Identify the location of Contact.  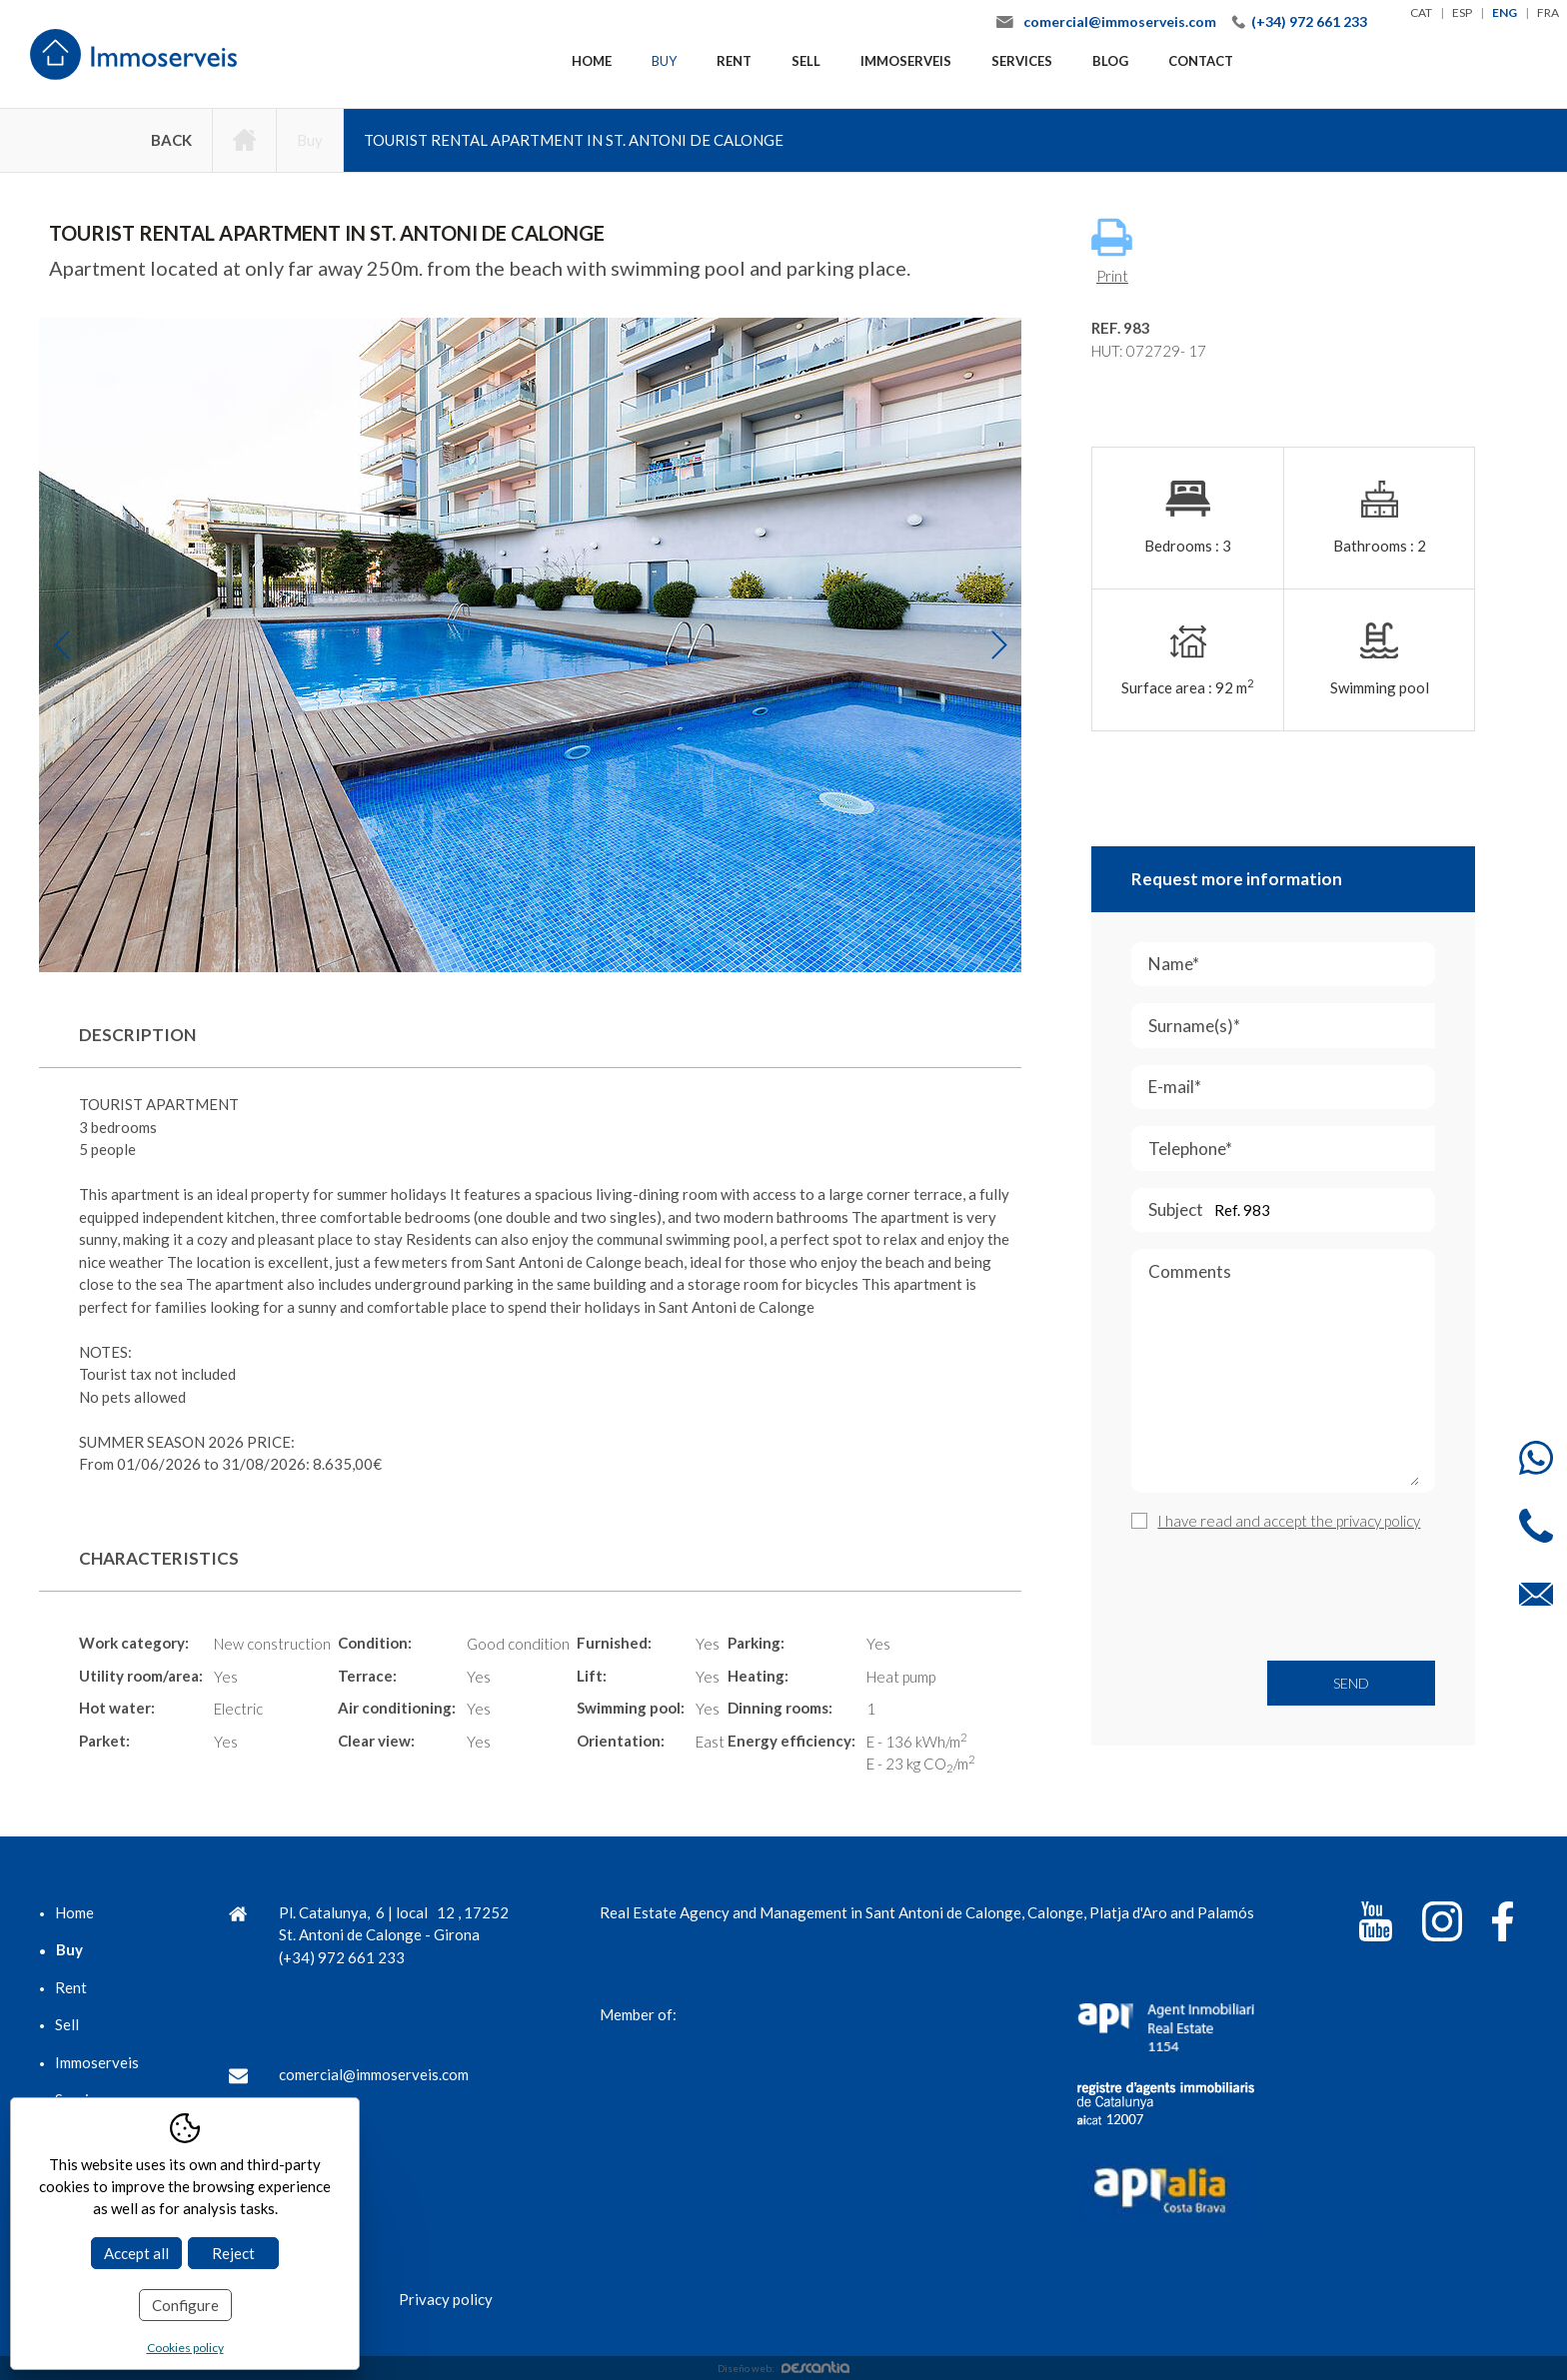
(1200, 61).